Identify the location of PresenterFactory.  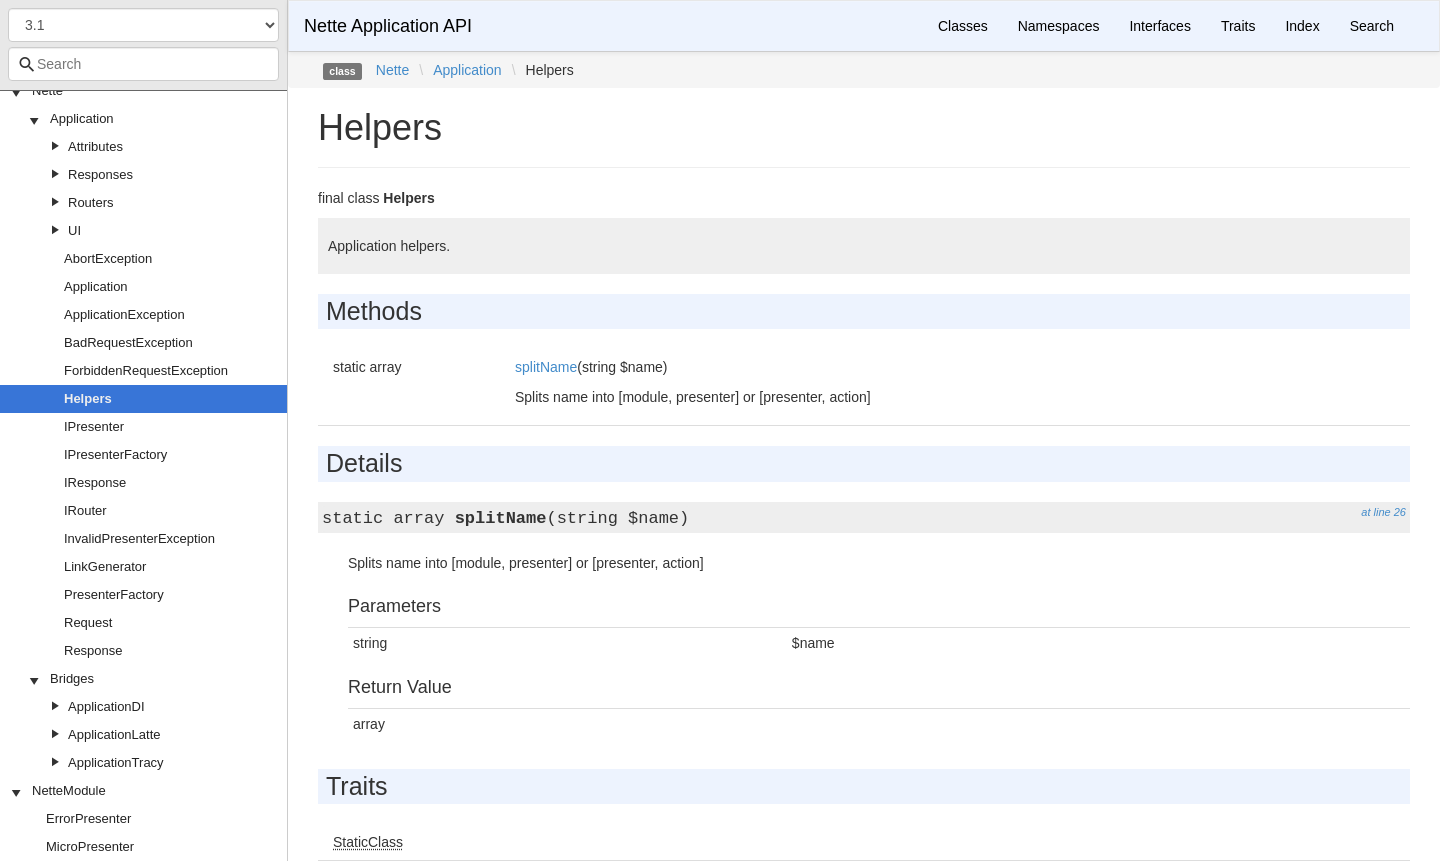
(114, 594).